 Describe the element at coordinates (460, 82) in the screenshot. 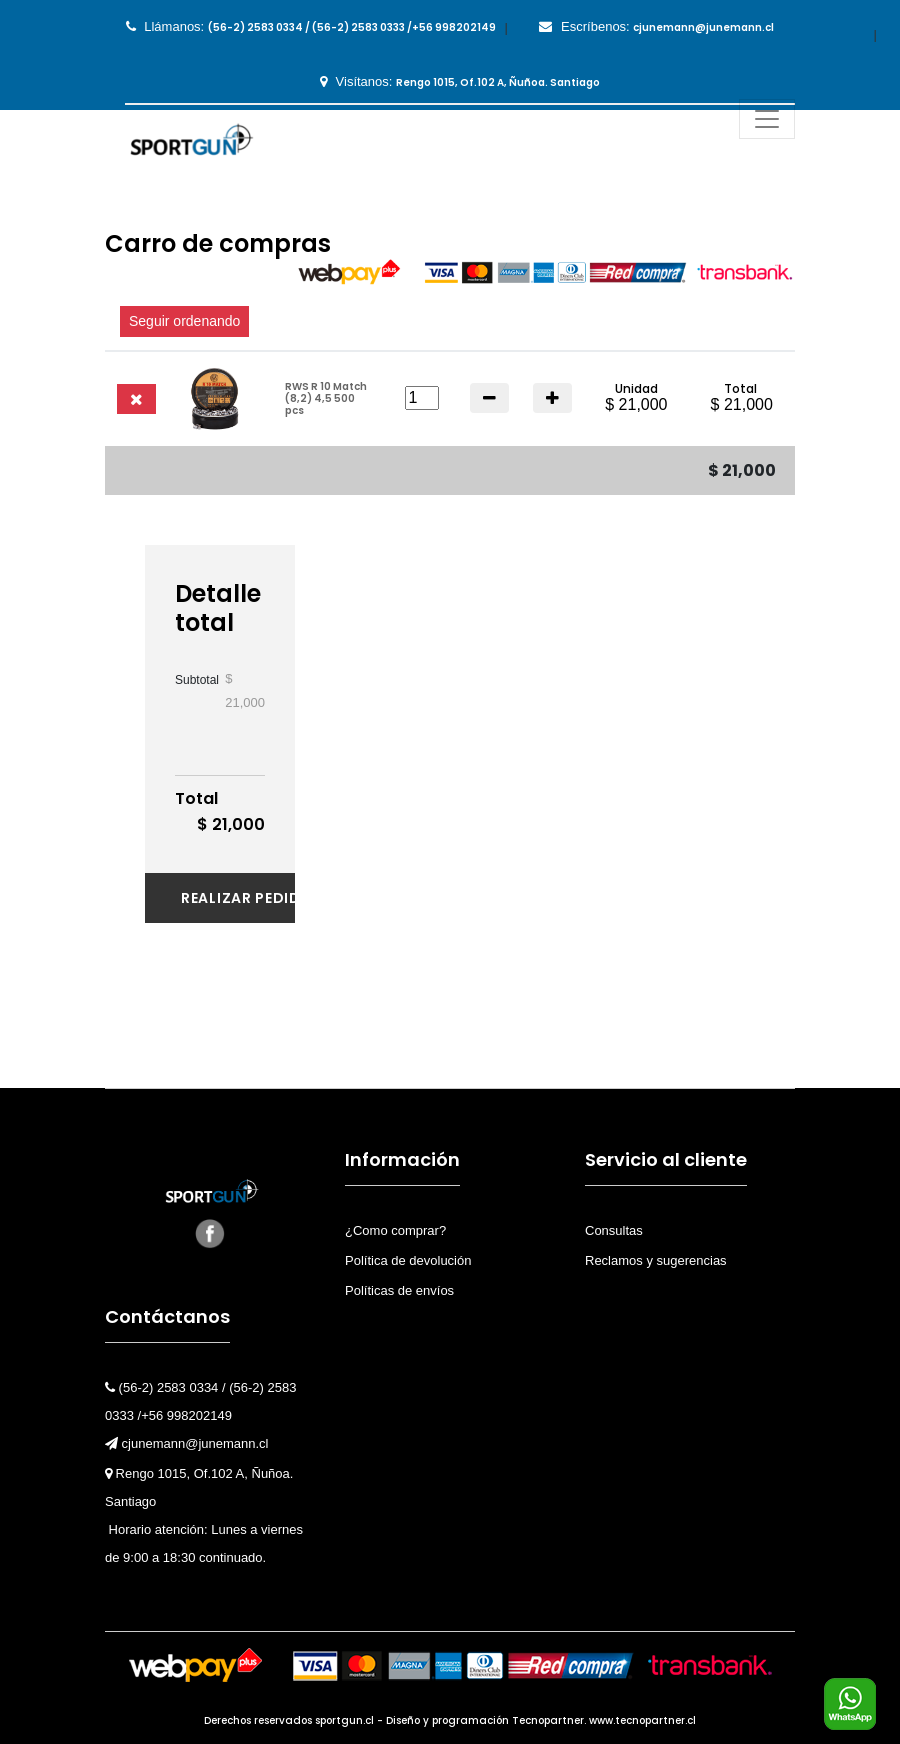

I see `Visítanos:` at that location.